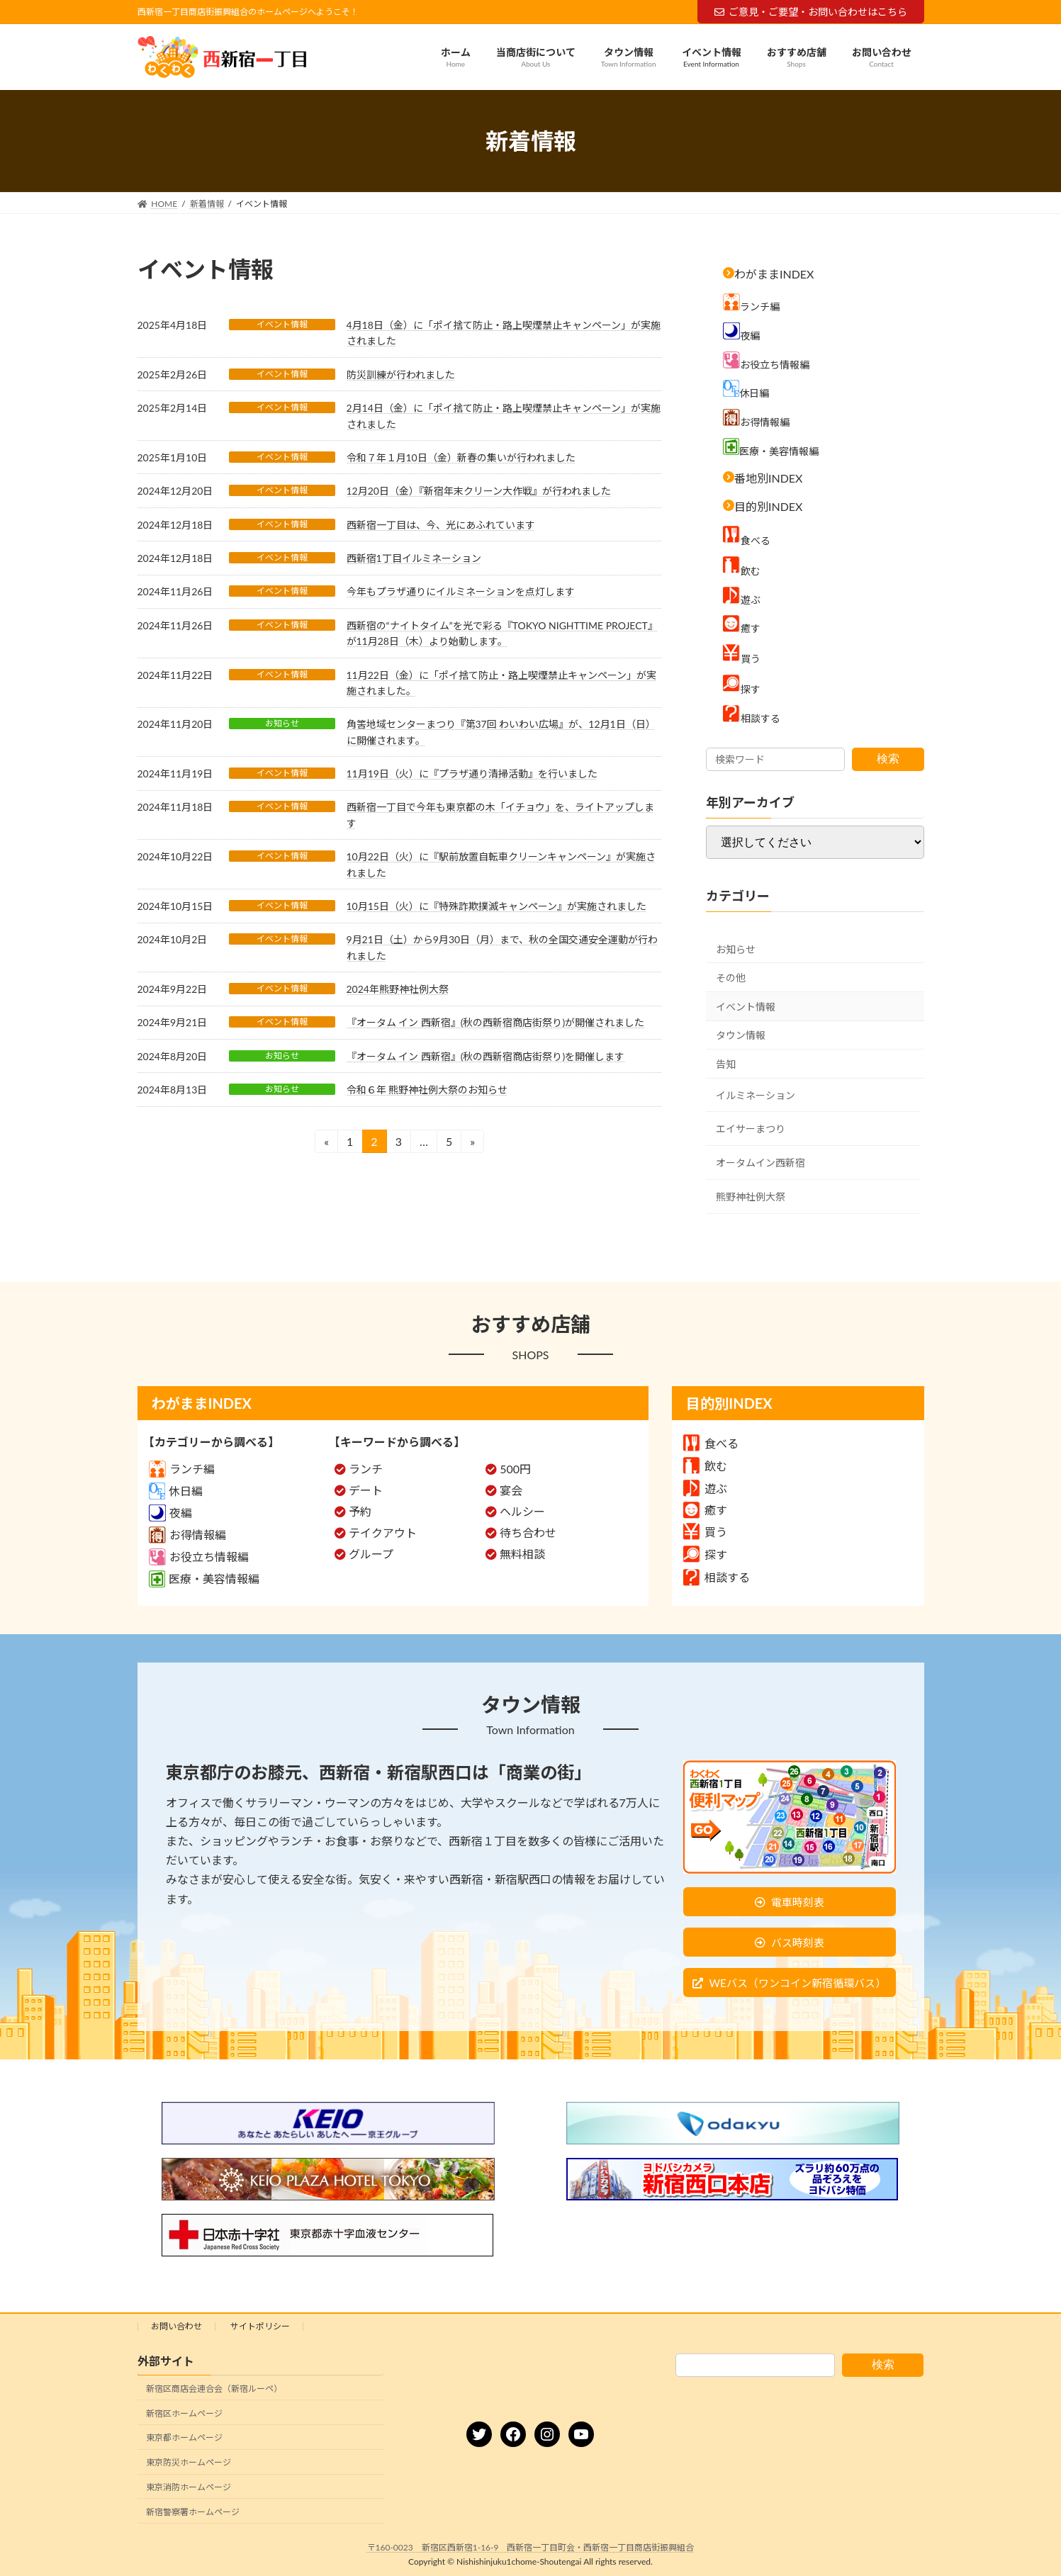 Image resolution: width=1061 pixels, height=2576 pixels. I want to click on 熊野神社例大祭 [熊野神社例大祭 (9個の項目)], so click(750, 1197).